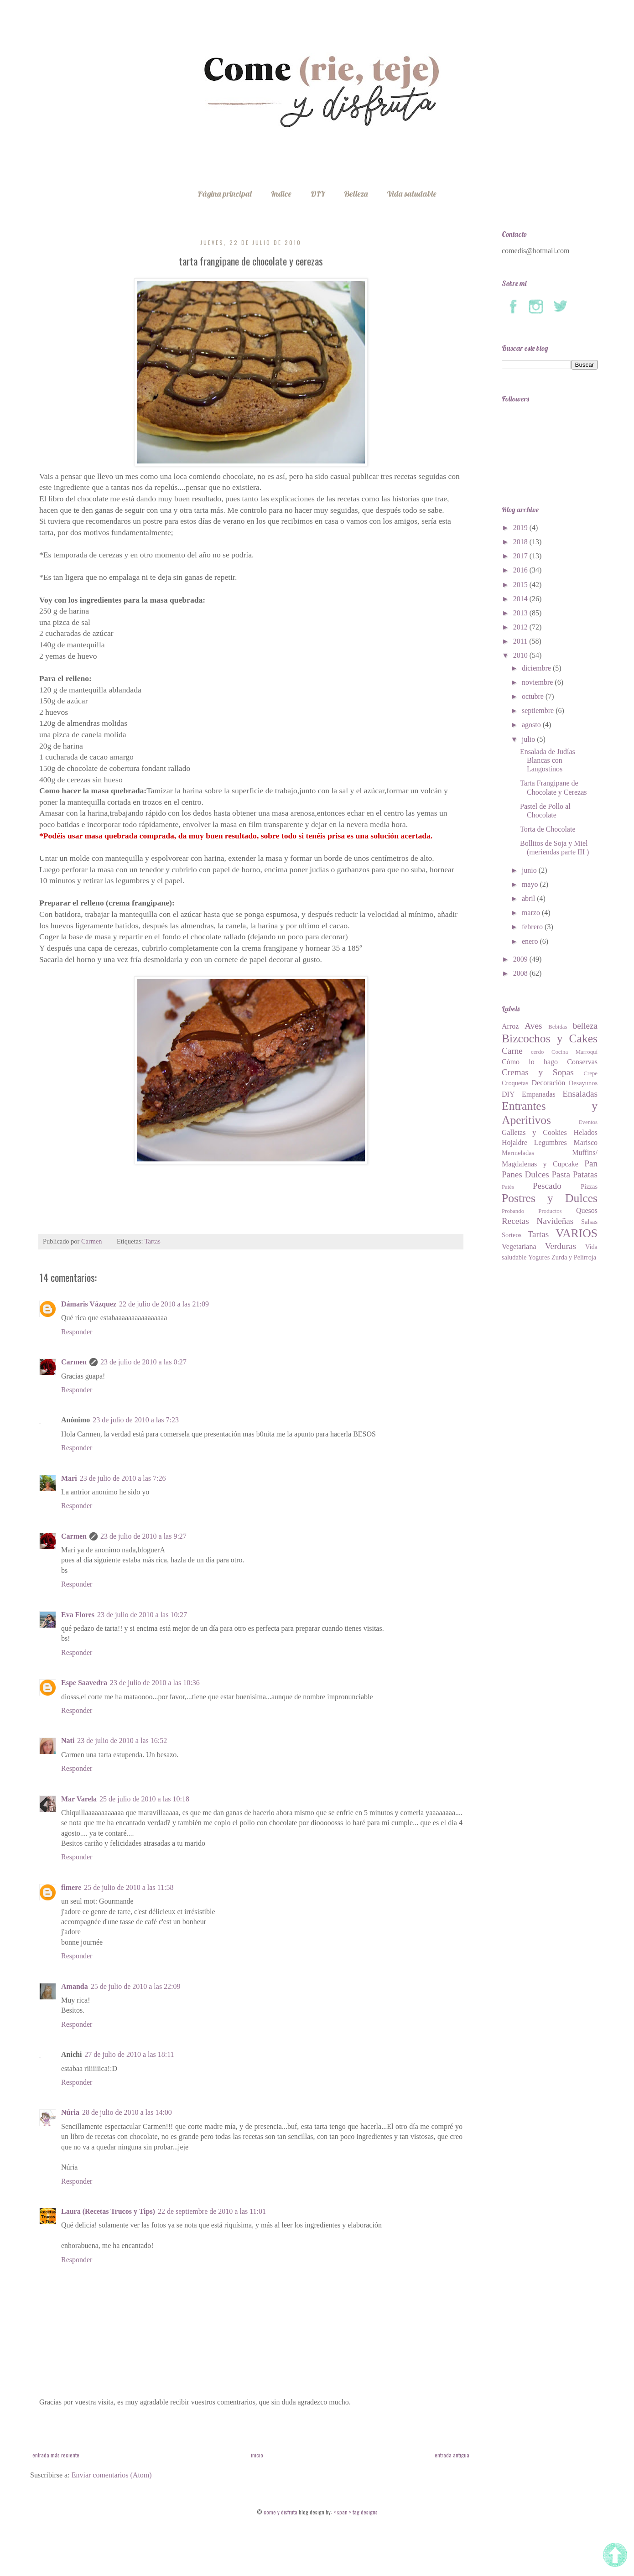 This screenshot has height=2576, width=634. What do you see at coordinates (533, 927) in the screenshot?
I see `febrero` at bounding box center [533, 927].